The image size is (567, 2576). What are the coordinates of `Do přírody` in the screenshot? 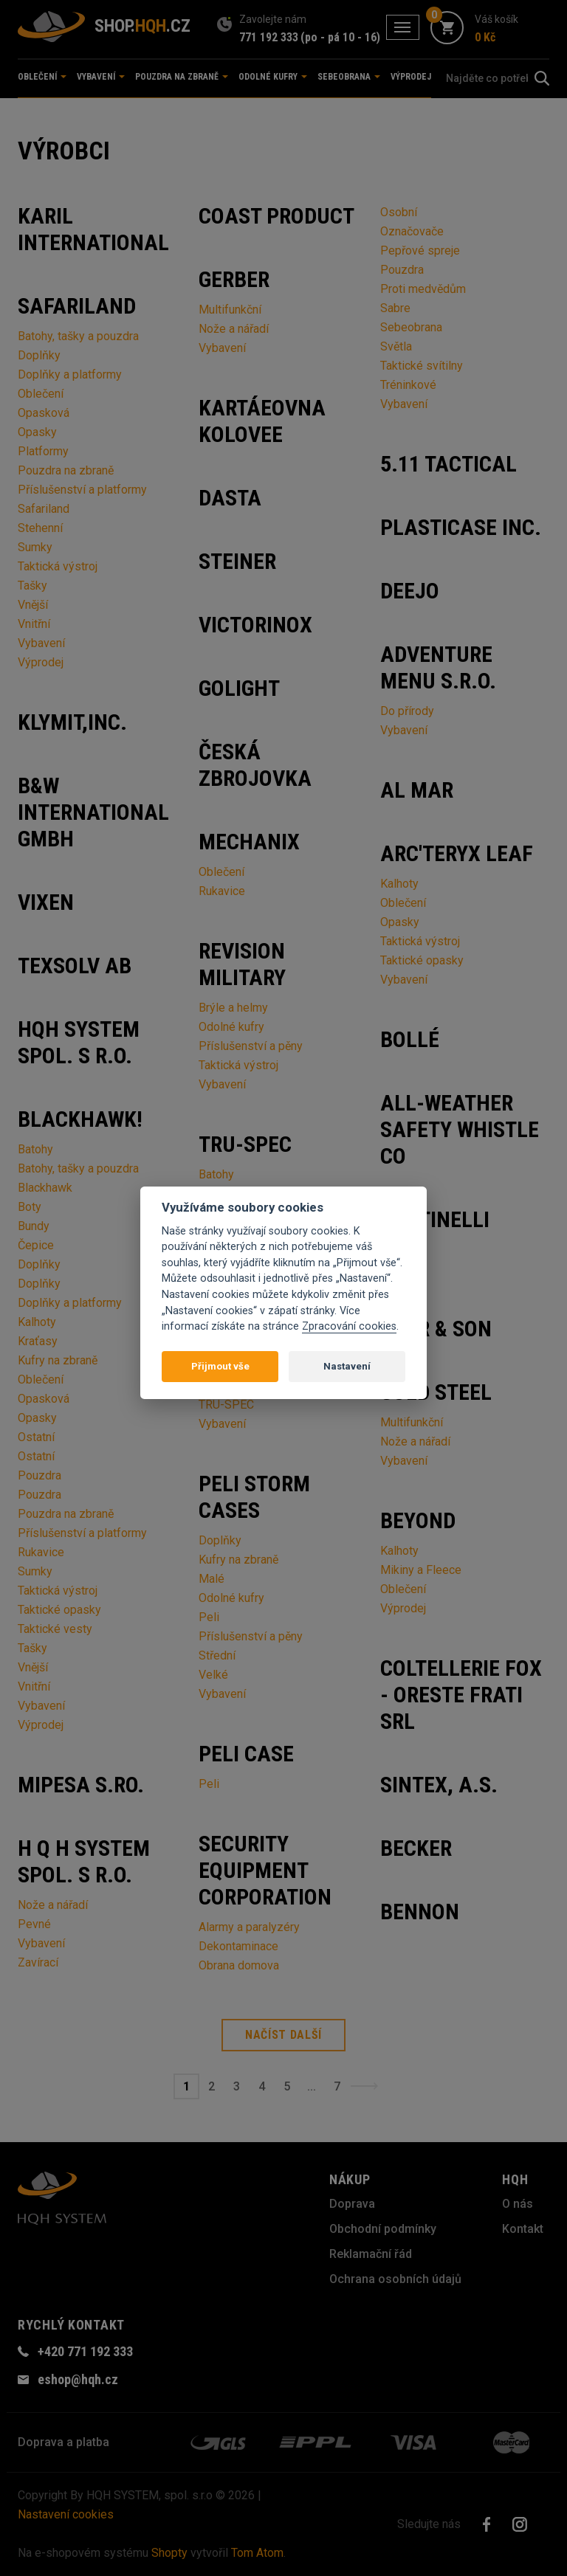 It's located at (407, 711).